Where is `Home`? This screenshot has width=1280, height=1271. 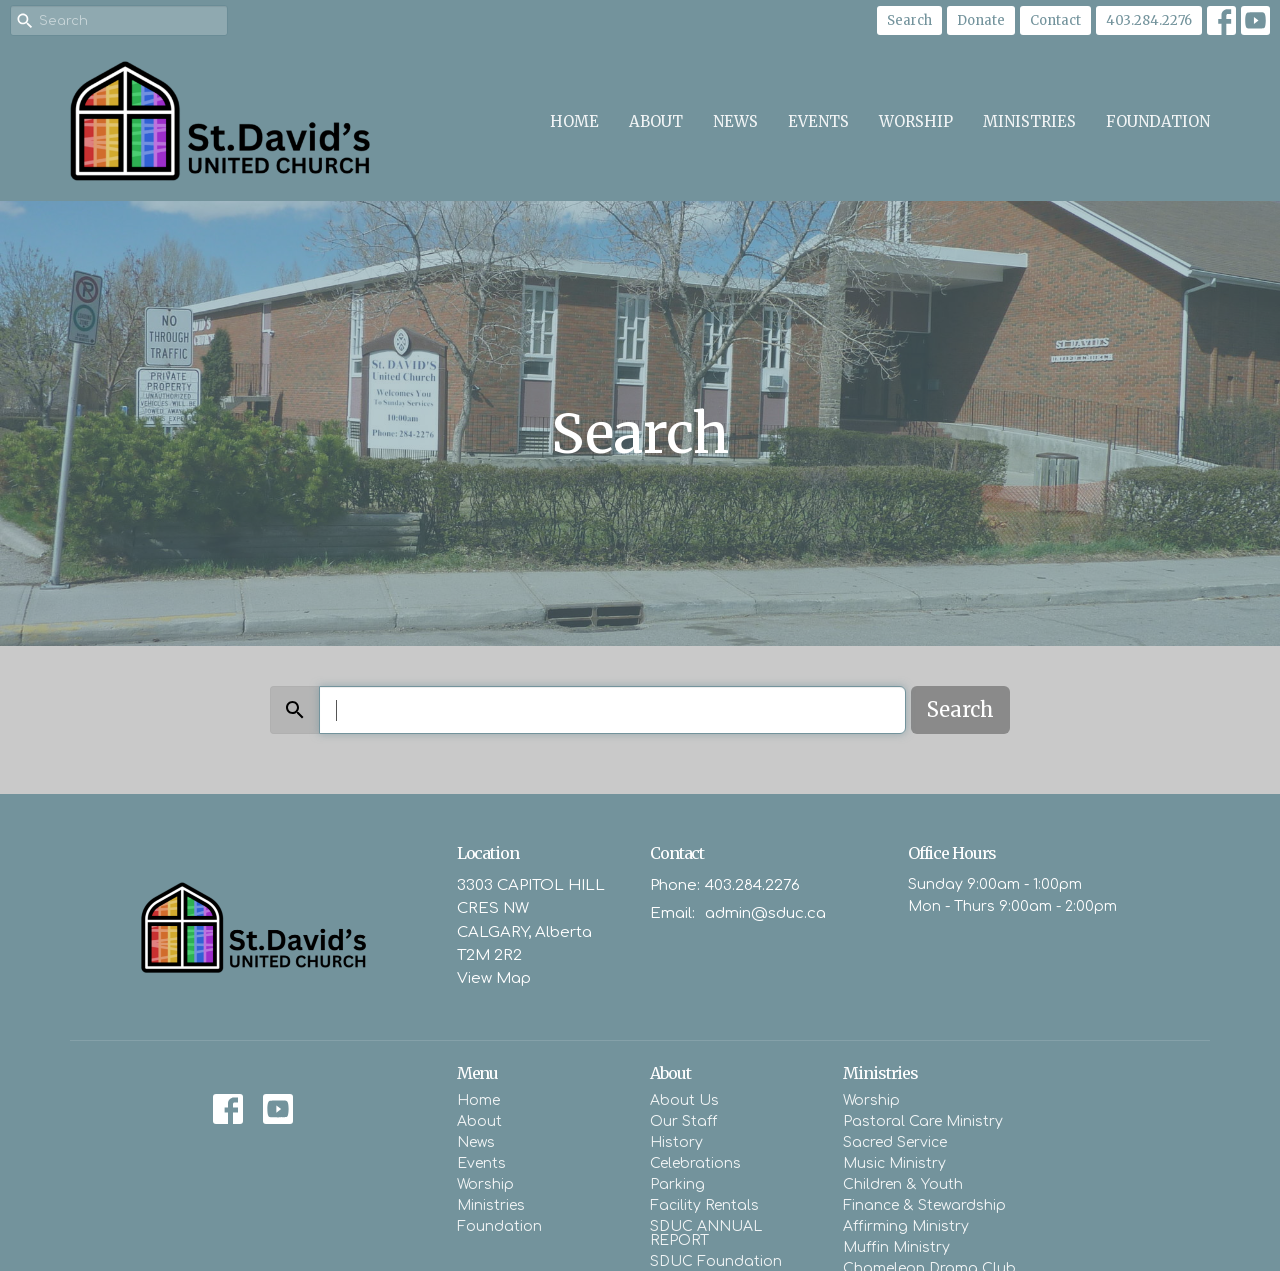
Home is located at coordinates (574, 121).